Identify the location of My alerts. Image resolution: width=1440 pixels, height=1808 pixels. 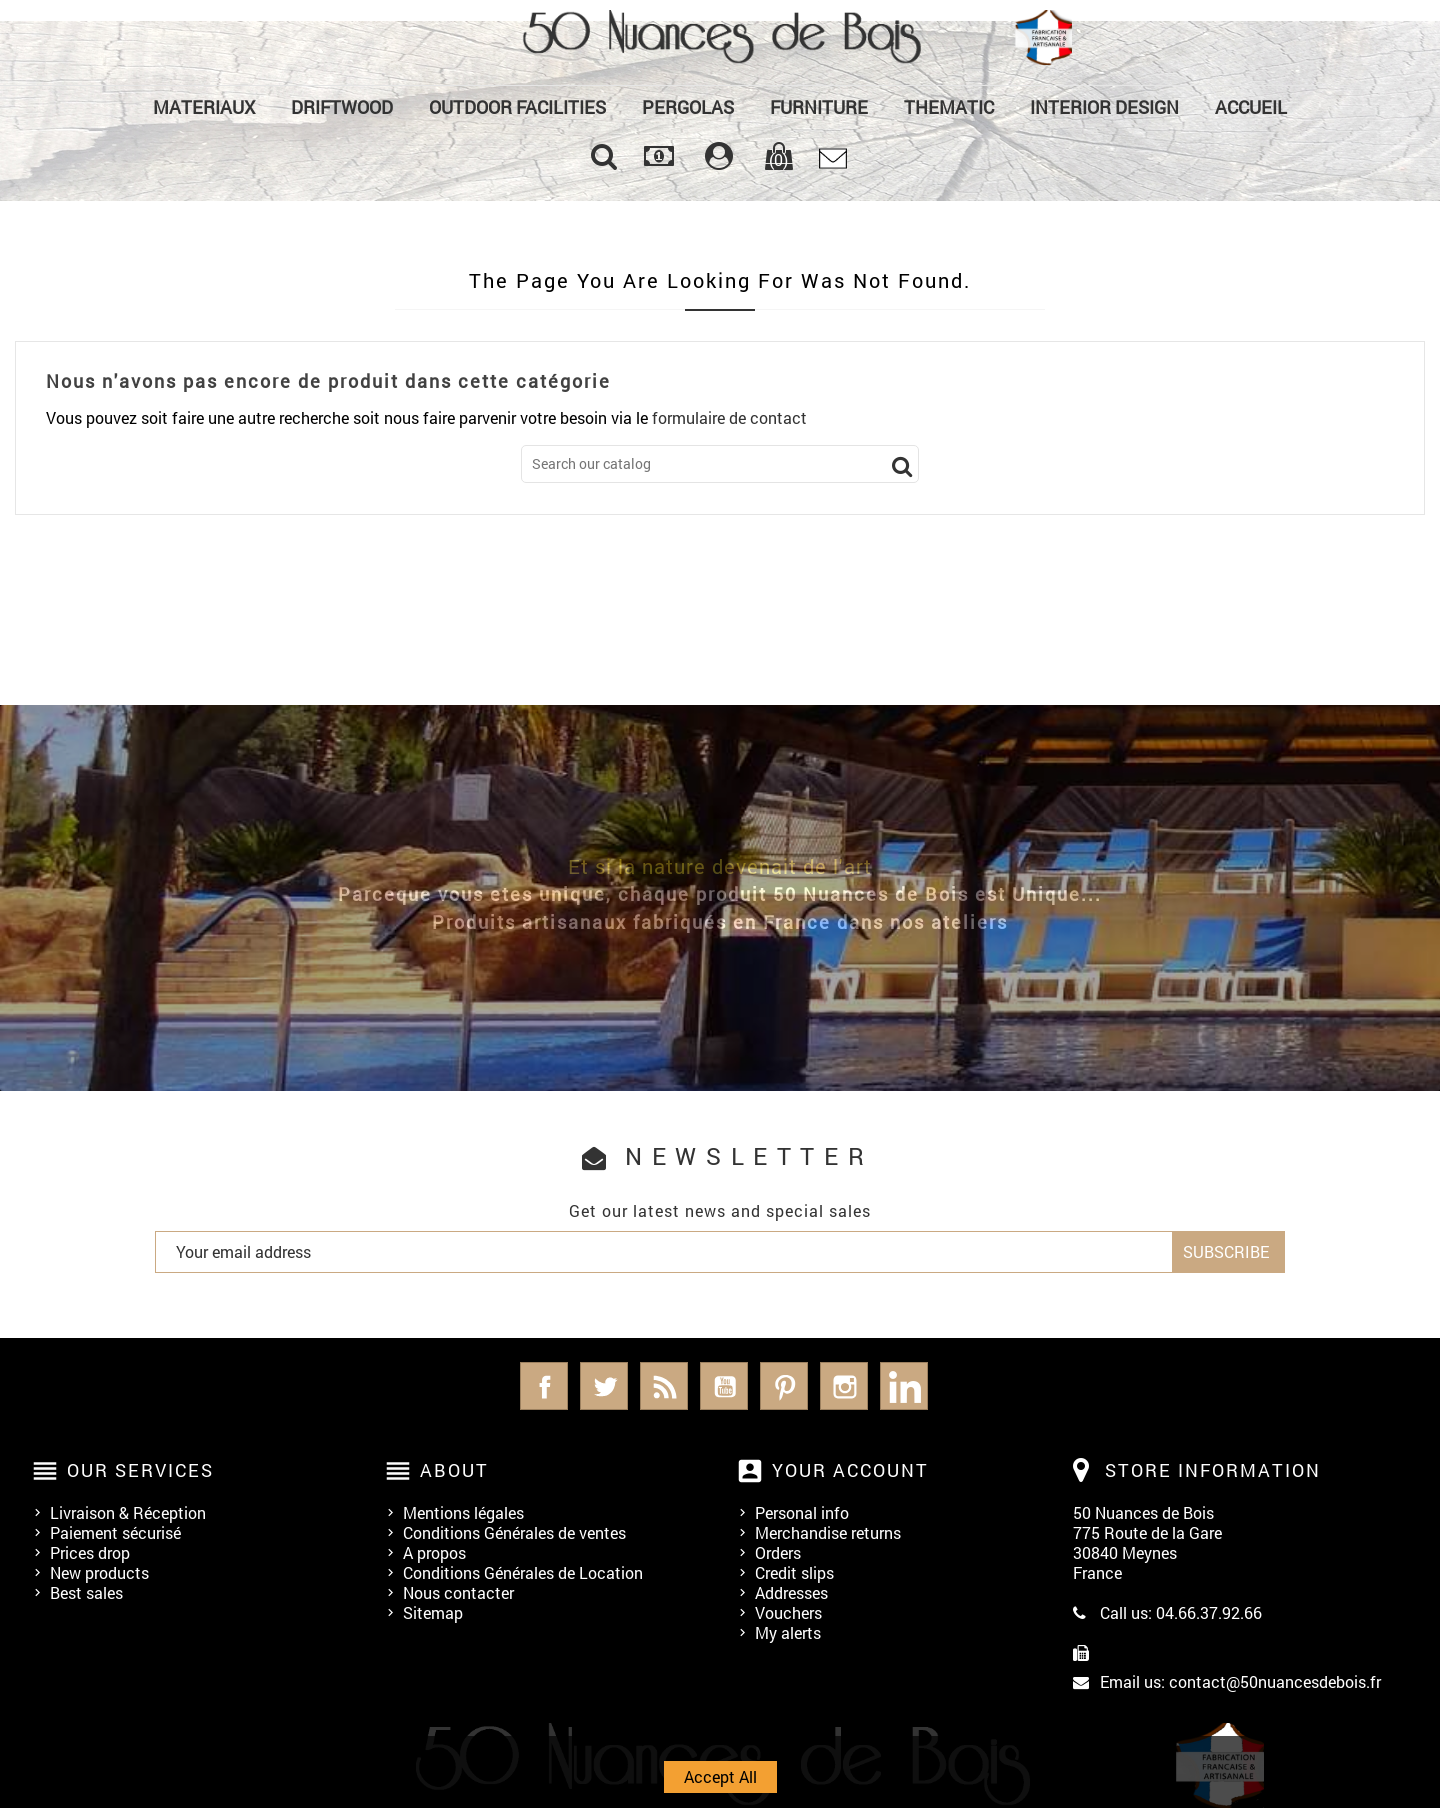
(788, 1632).